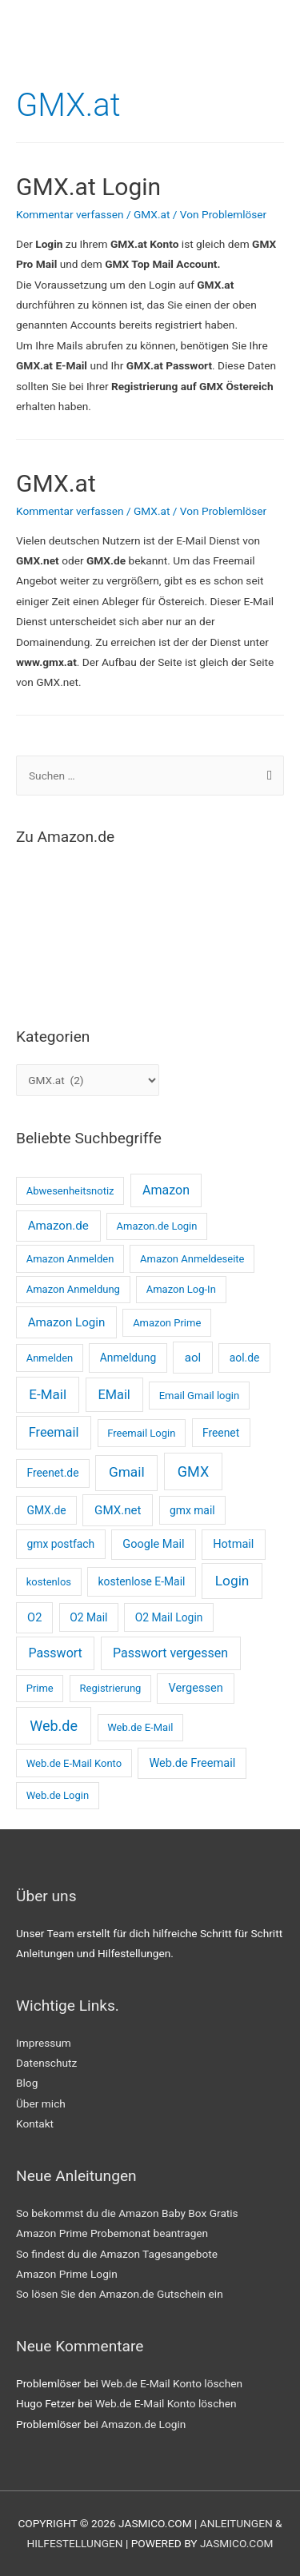 The height and width of the screenshot is (2576, 300). What do you see at coordinates (35, 2123) in the screenshot?
I see `Kontakt` at bounding box center [35, 2123].